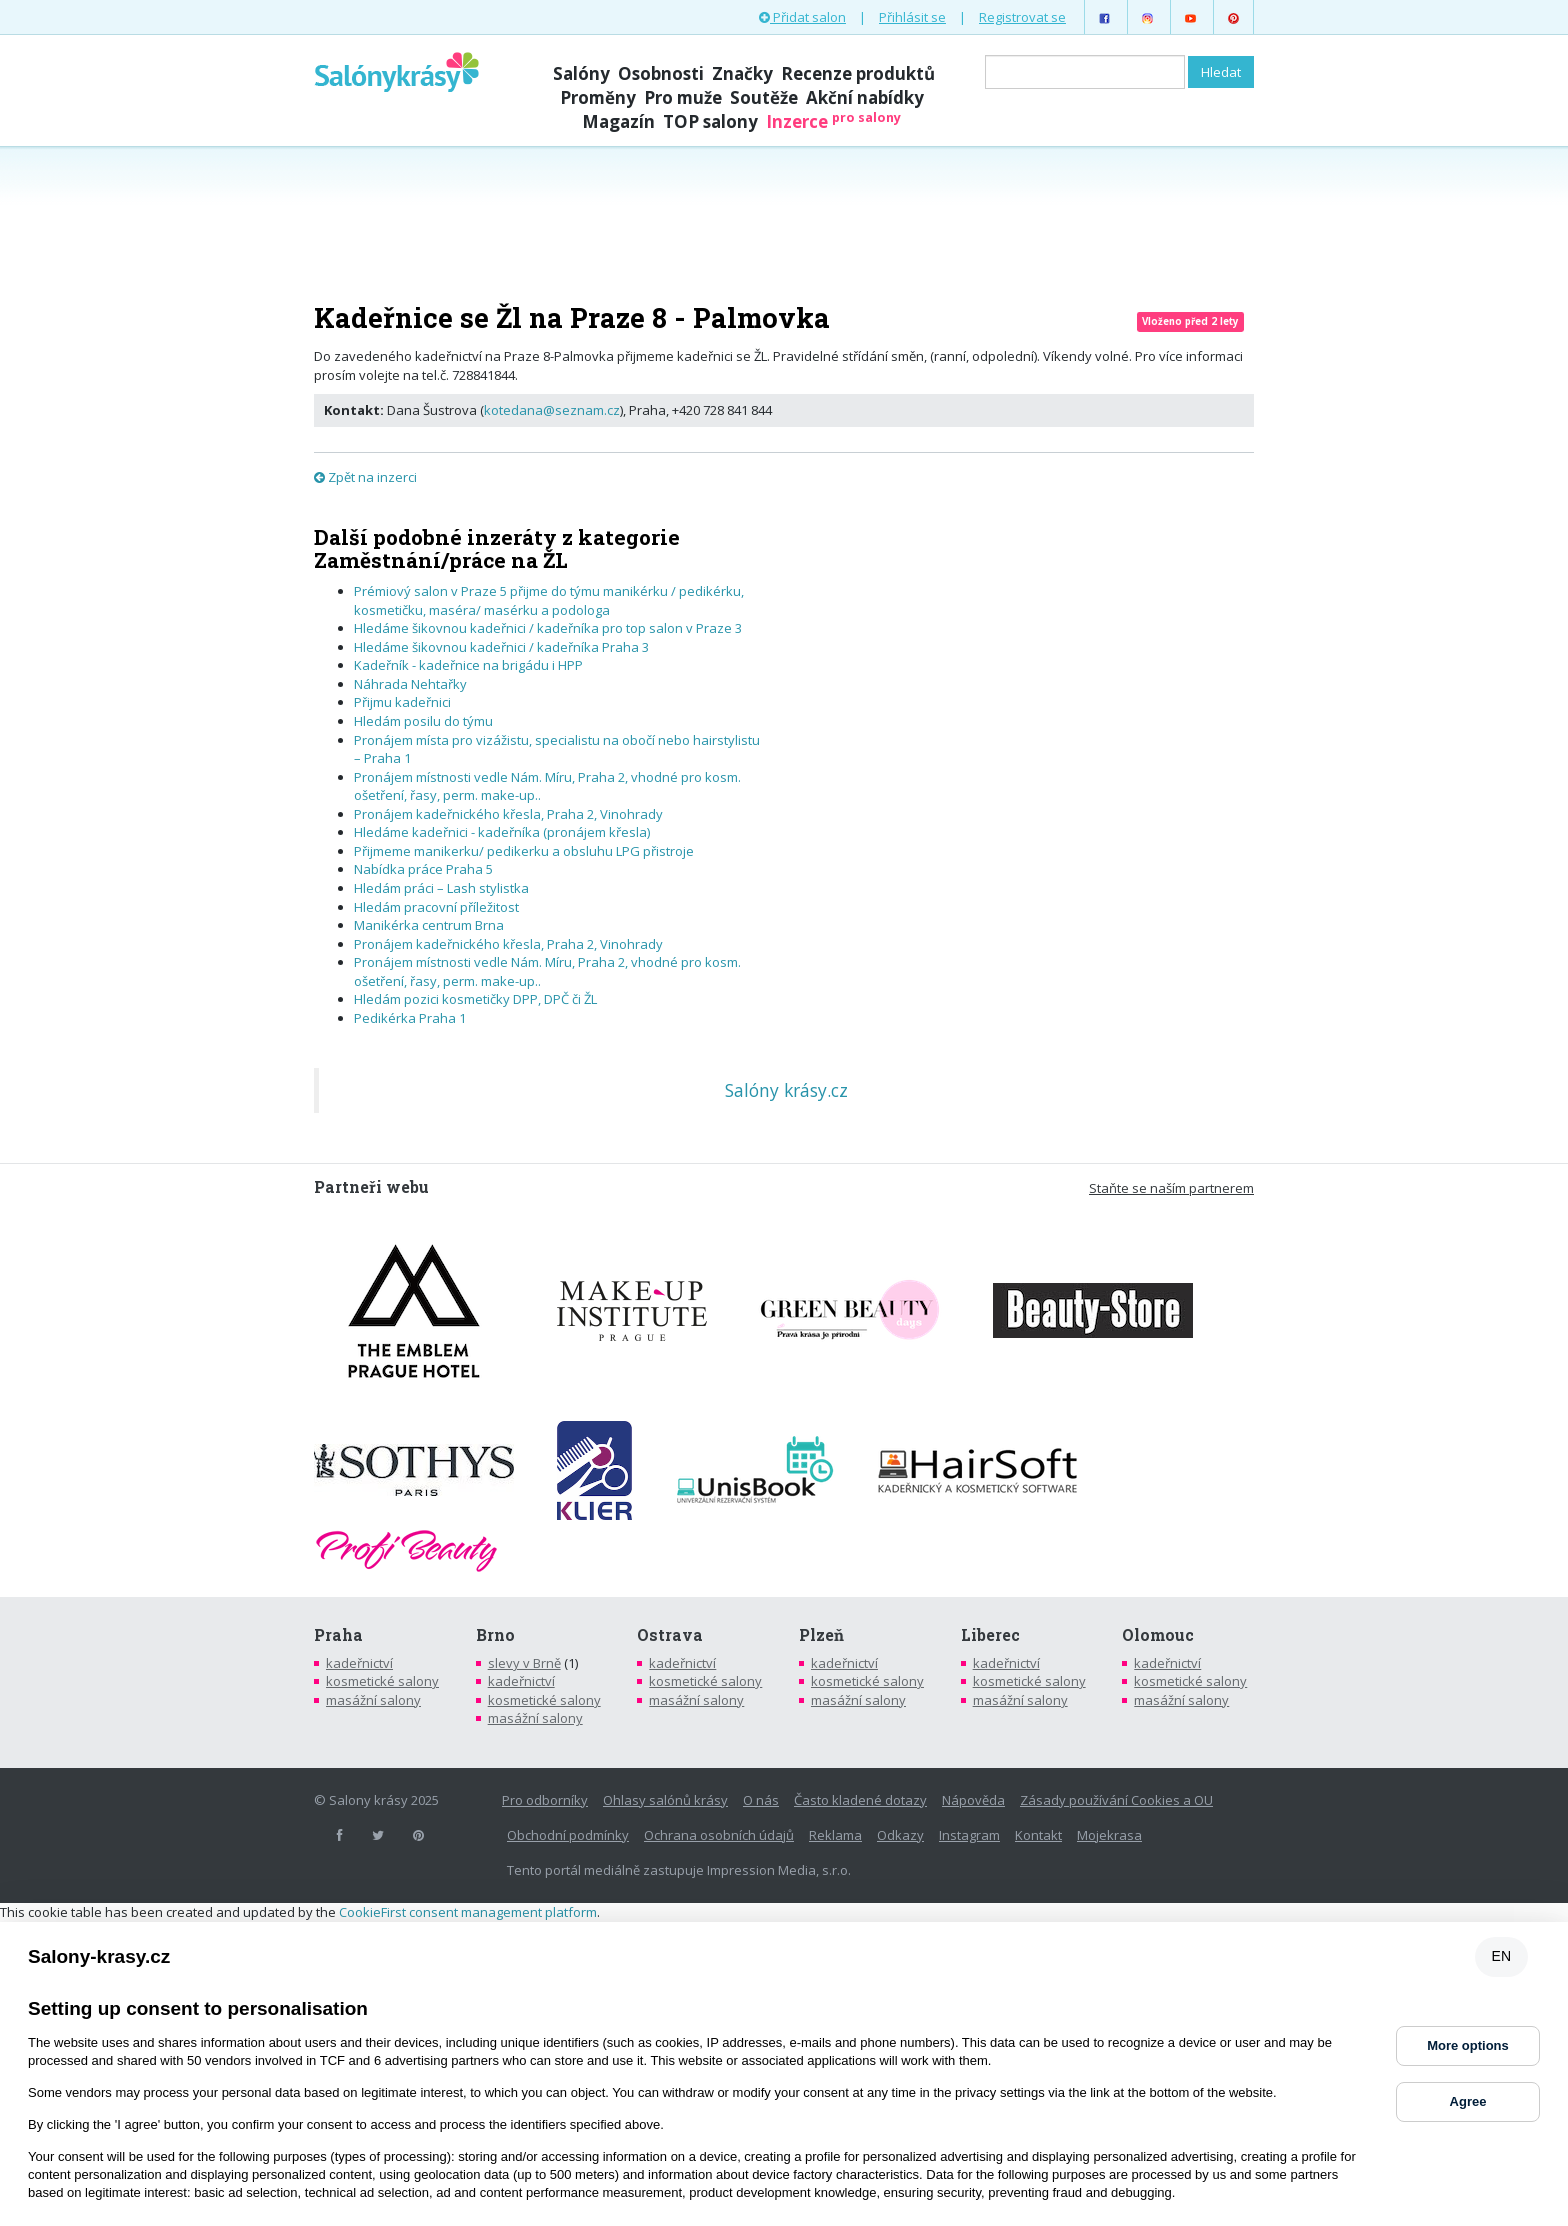 Image resolution: width=1568 pixels, height=2226 pixels. Describe the element at coordinates (719, 1835) in the screenshot. I see `Ochrana osobních údajů` at that location.